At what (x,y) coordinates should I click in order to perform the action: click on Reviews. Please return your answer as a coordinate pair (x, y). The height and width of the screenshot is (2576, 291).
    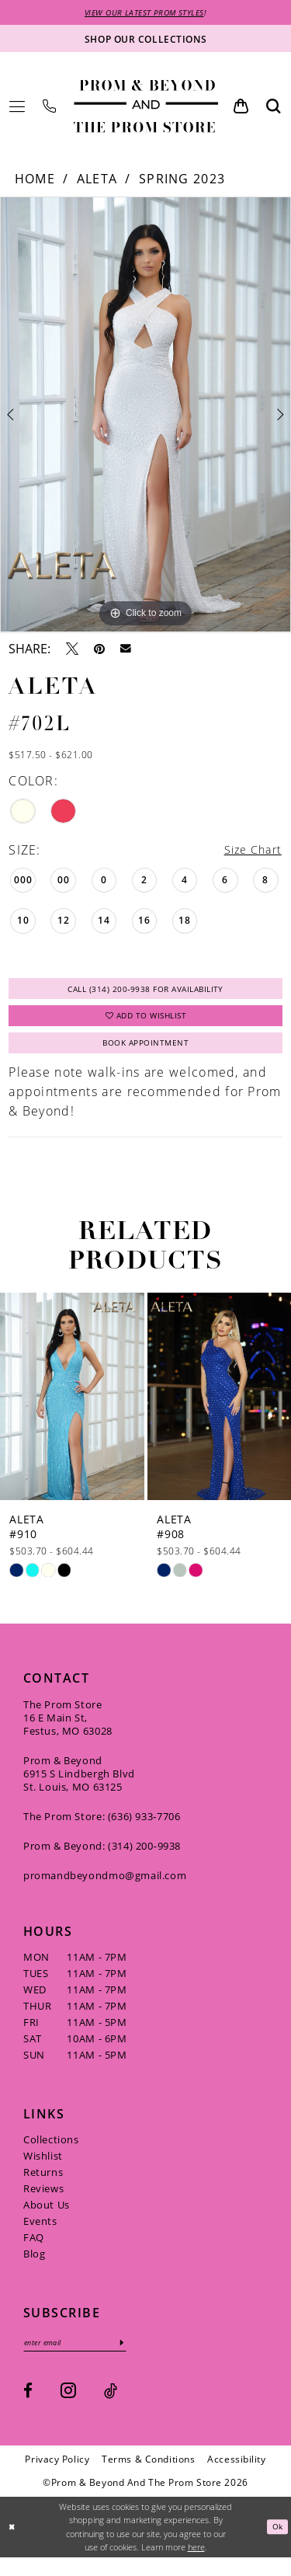
    Looking at the image, I should click on (43, 2205).